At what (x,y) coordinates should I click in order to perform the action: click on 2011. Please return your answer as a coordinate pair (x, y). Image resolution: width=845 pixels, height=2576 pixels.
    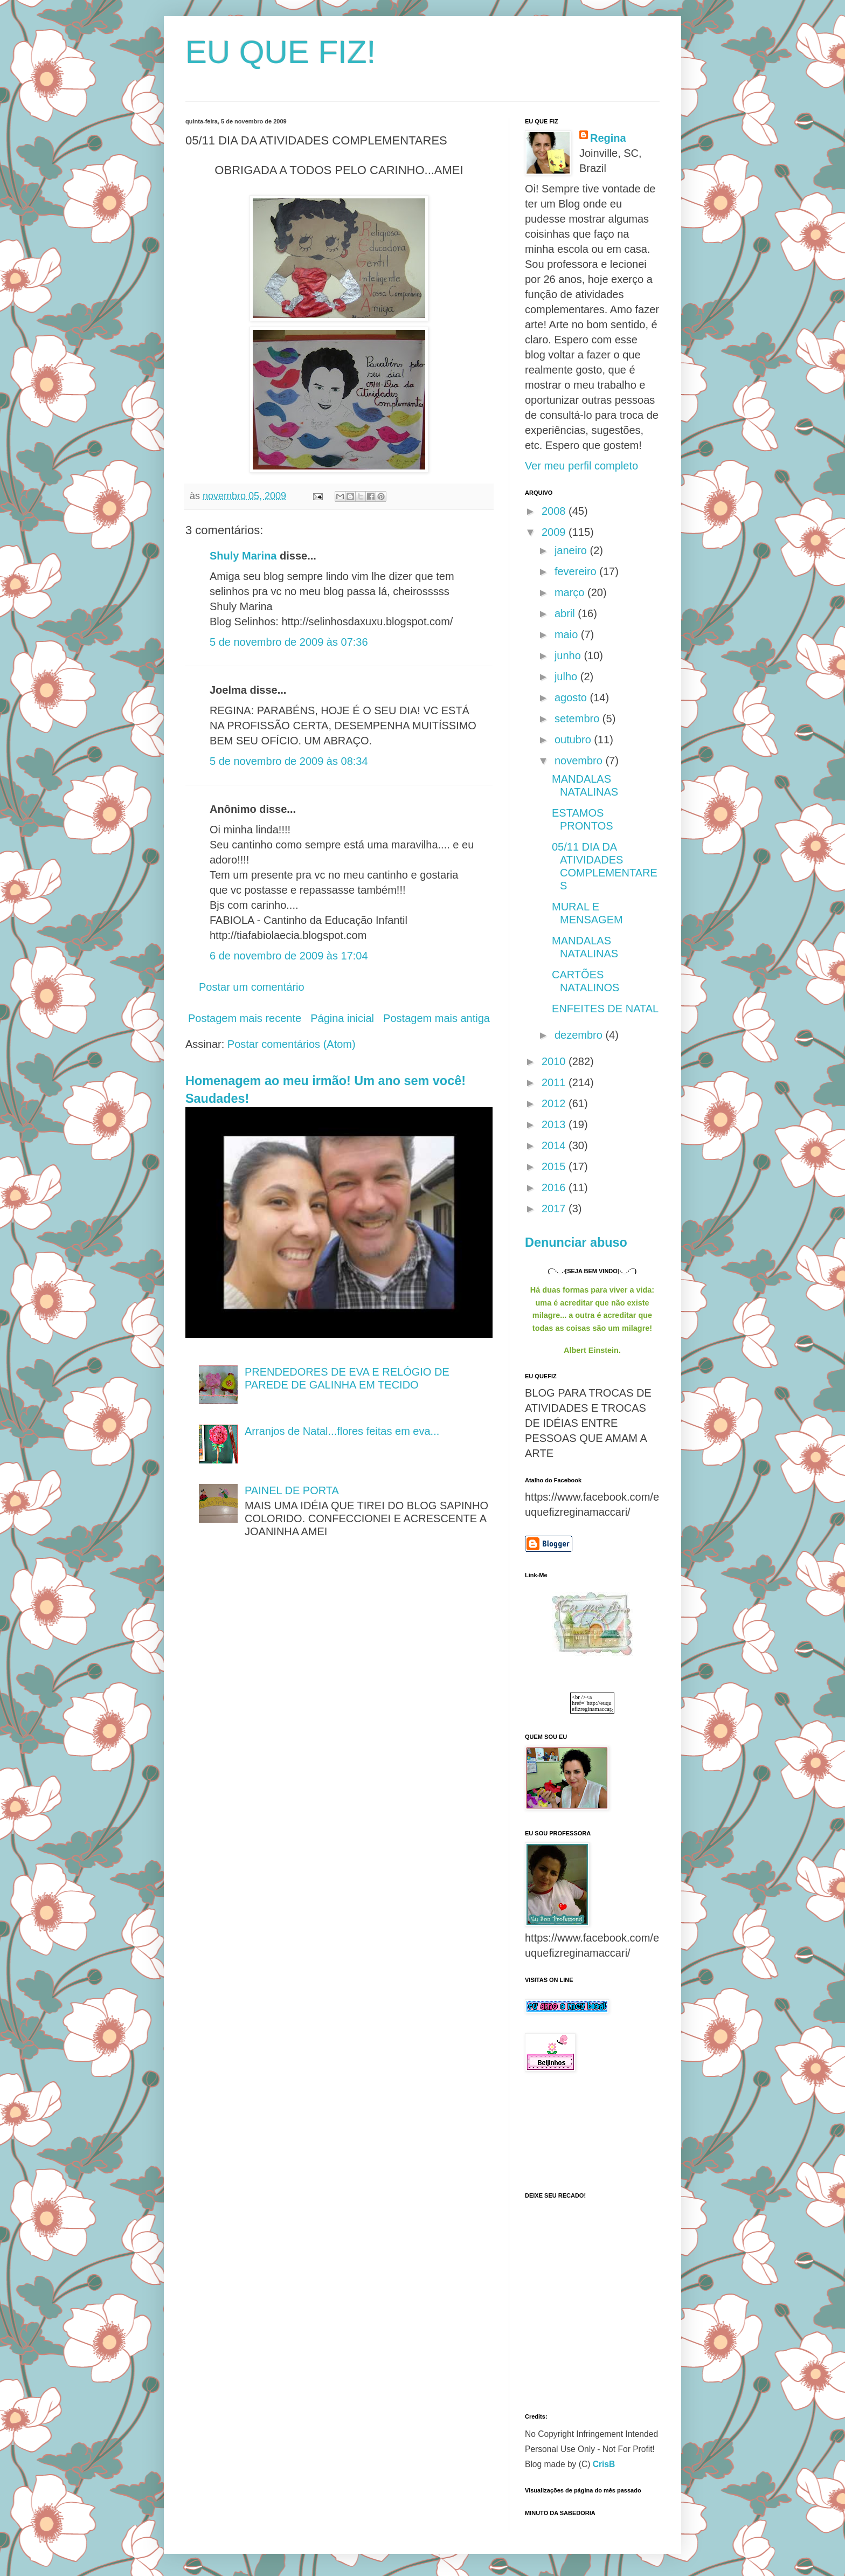
    Looking at the image, I should click on (555, 1082).